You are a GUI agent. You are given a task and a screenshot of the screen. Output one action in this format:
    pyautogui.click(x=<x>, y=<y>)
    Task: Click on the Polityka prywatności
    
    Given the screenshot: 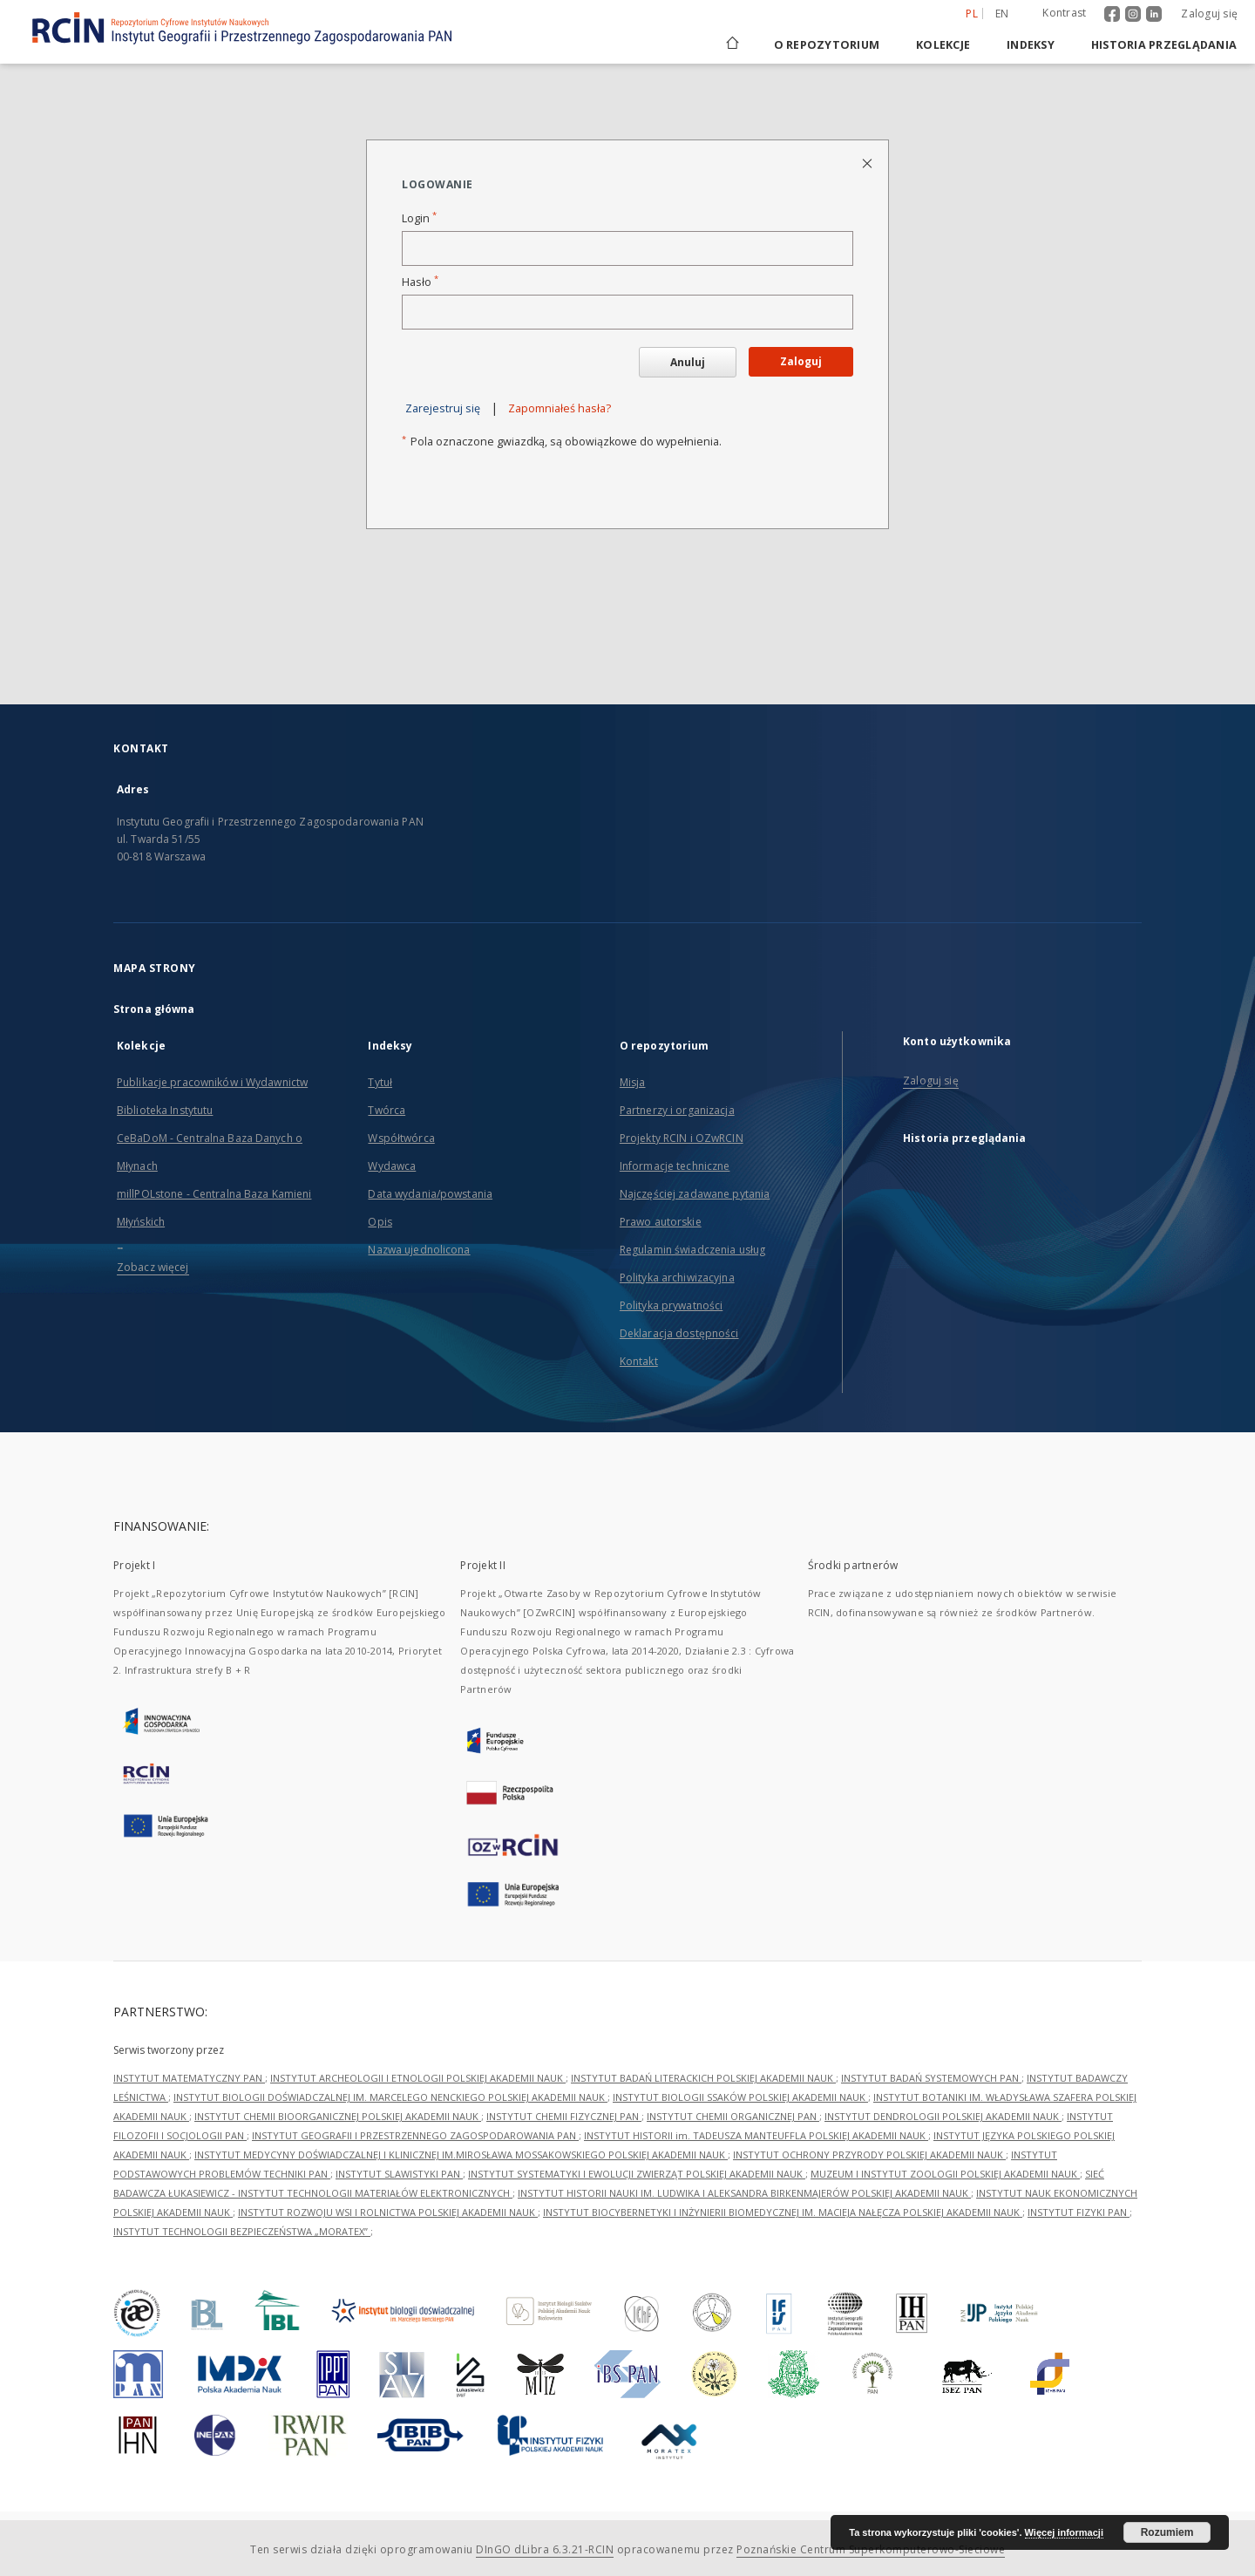 What is the action you would take?
    pyautogui.click(x=671, y=1305)
    